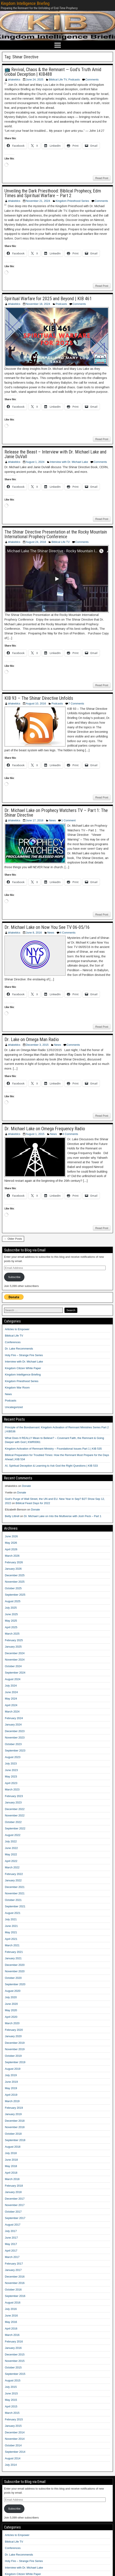  Describe the element at coordinates (56, 813) in the screenshot. I see `Dr. Michael Lake on Prophecy Watchers TV – Part 1: The Shinar Directive` at that location.